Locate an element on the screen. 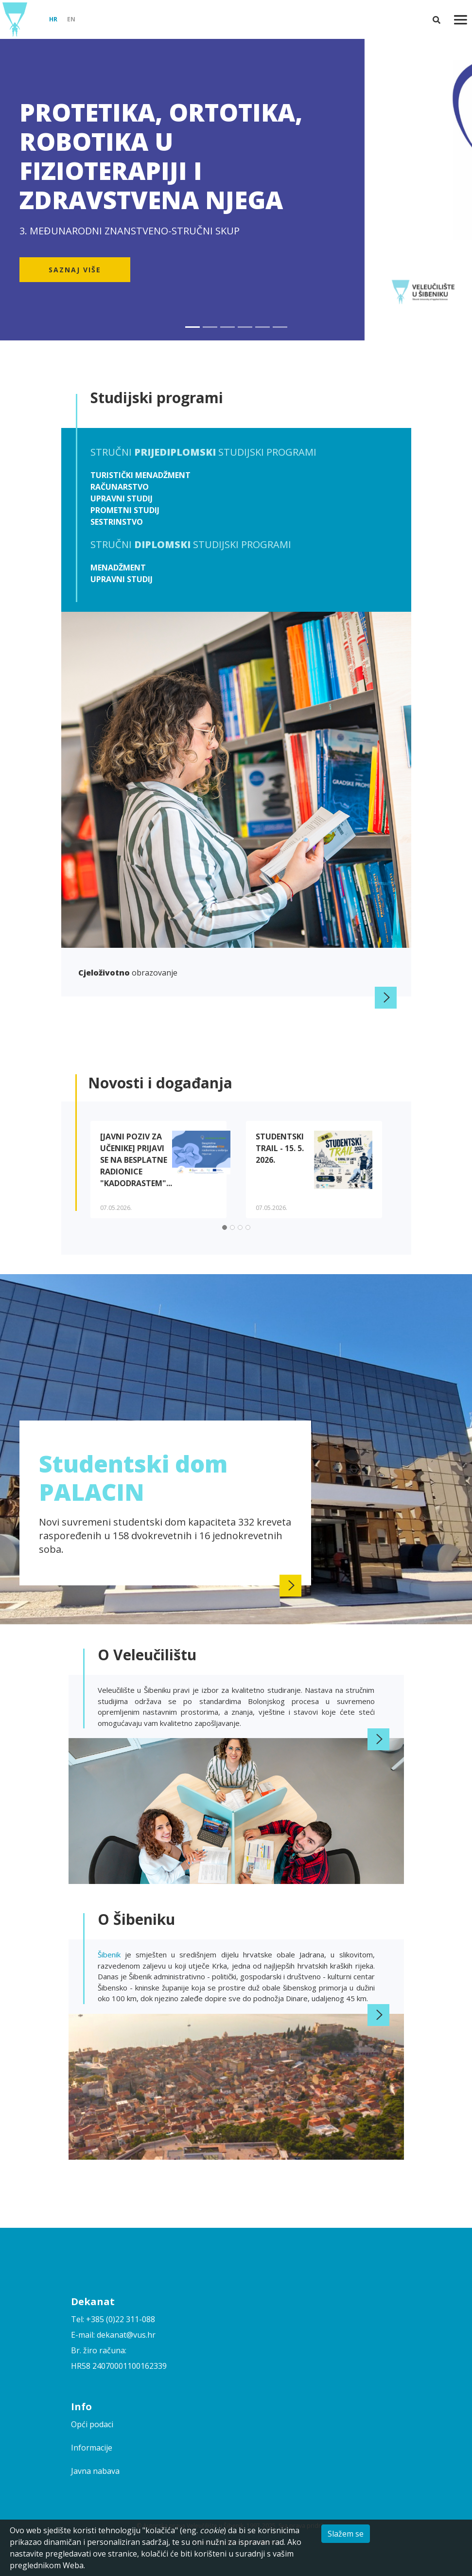 Image resolution: width=472 pixels, height=2576 pixels. Turistički menadžment is located at coordinates (140, 475).